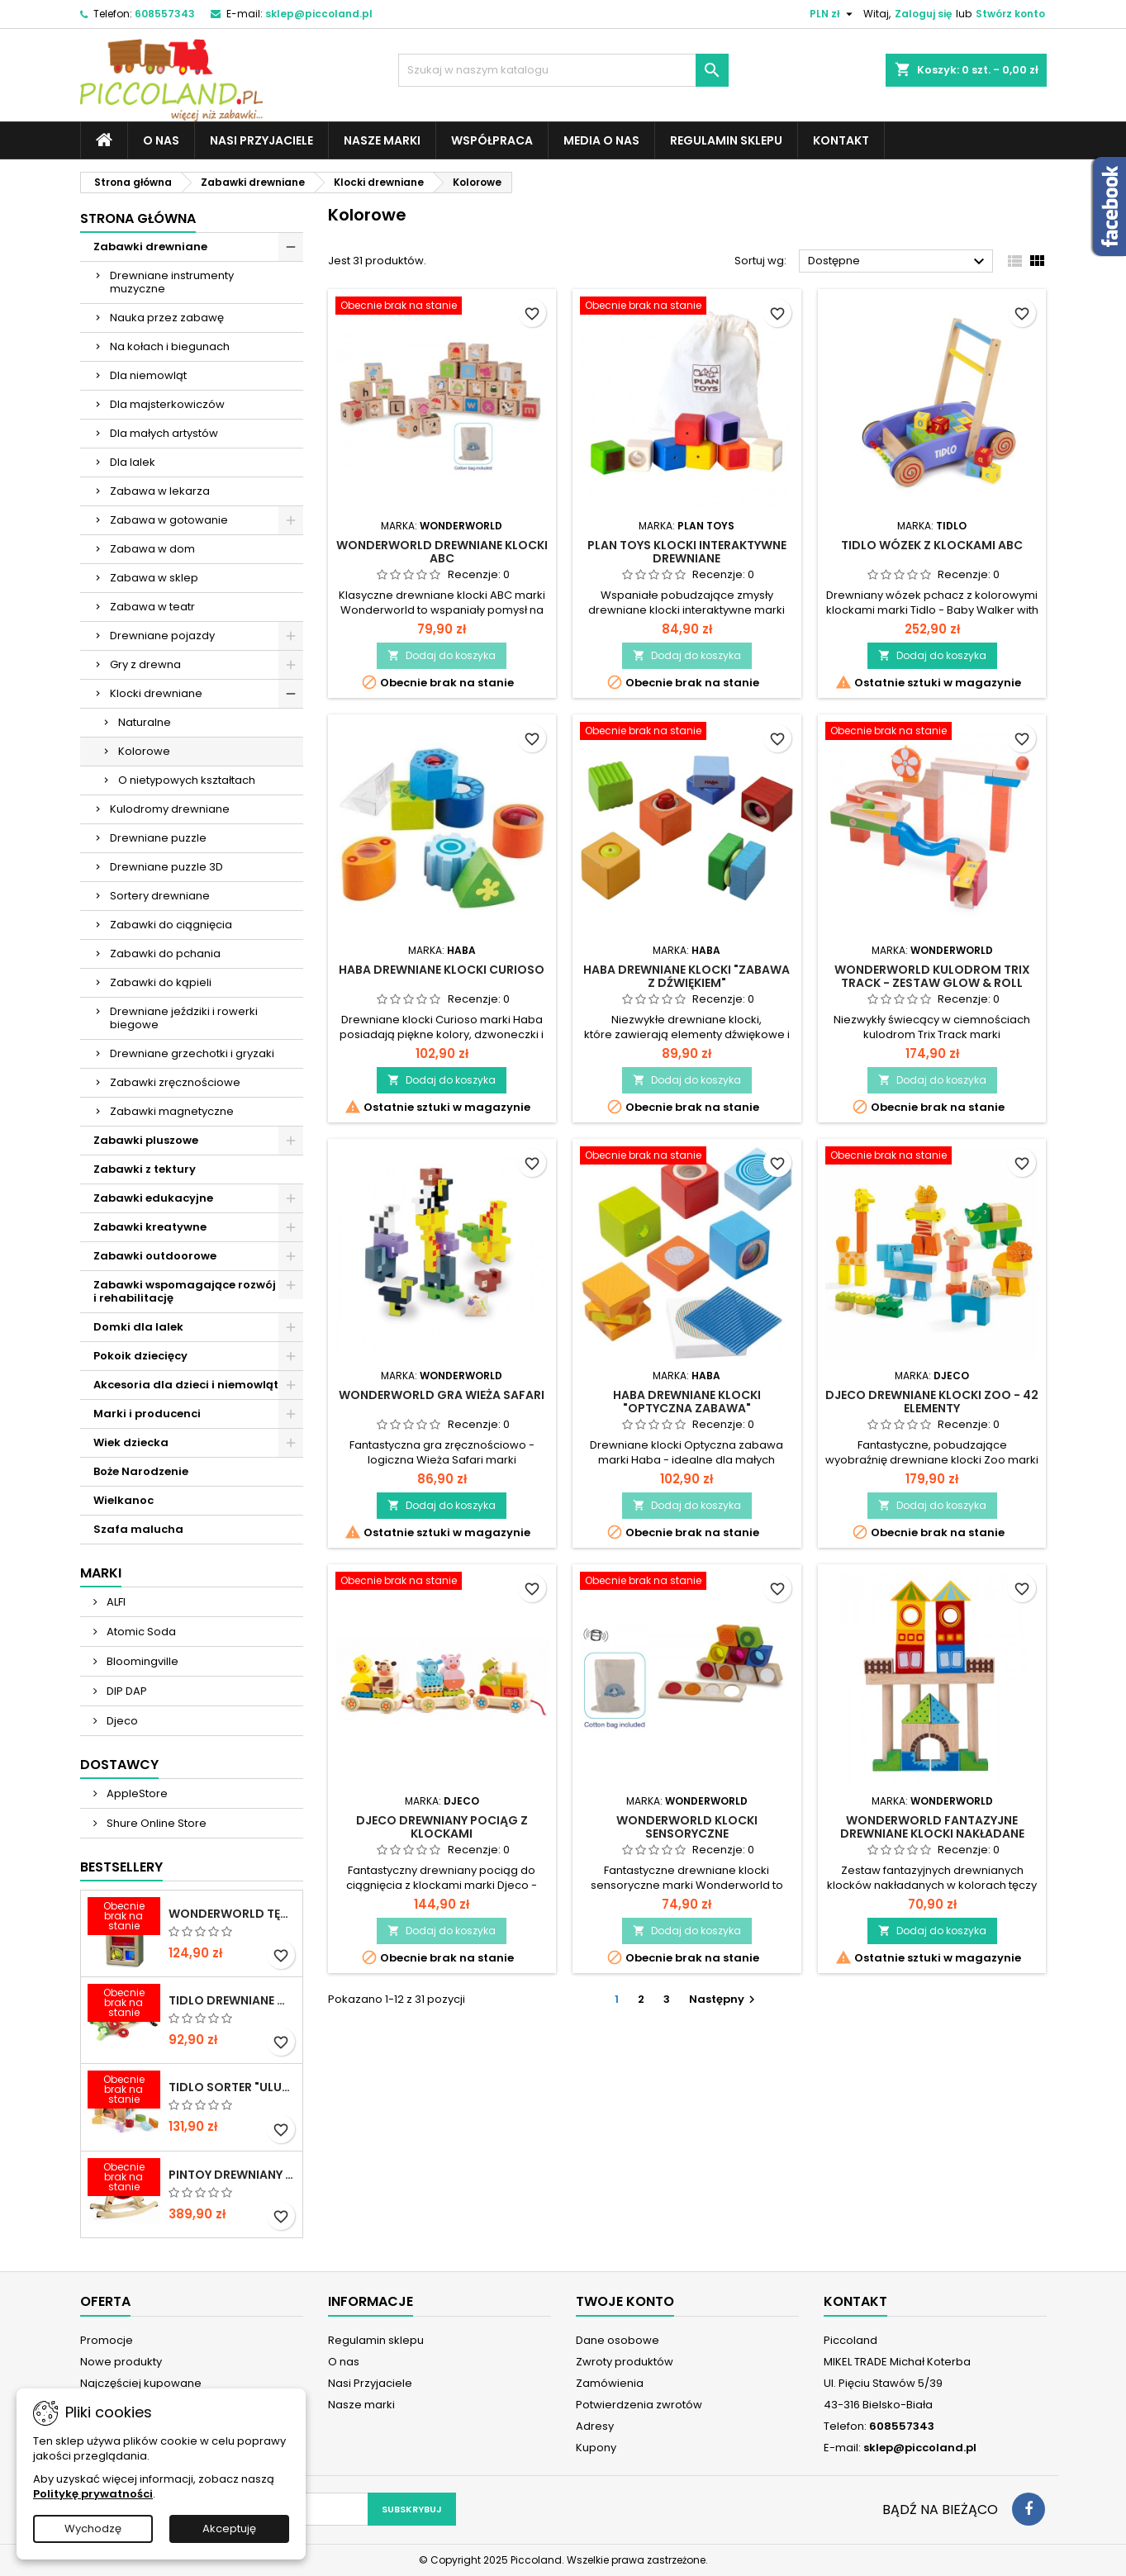  Describe the element at coordinates (170, 809) in the screenshot. I see `Kulodromy drewniane` at that location.